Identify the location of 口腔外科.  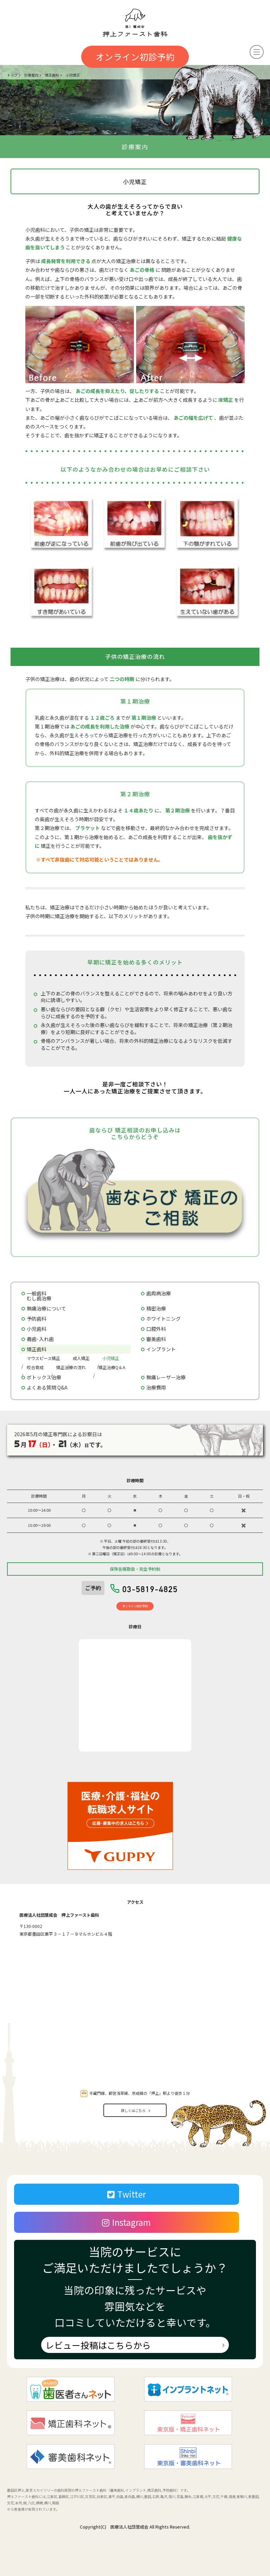
(156, 1328).